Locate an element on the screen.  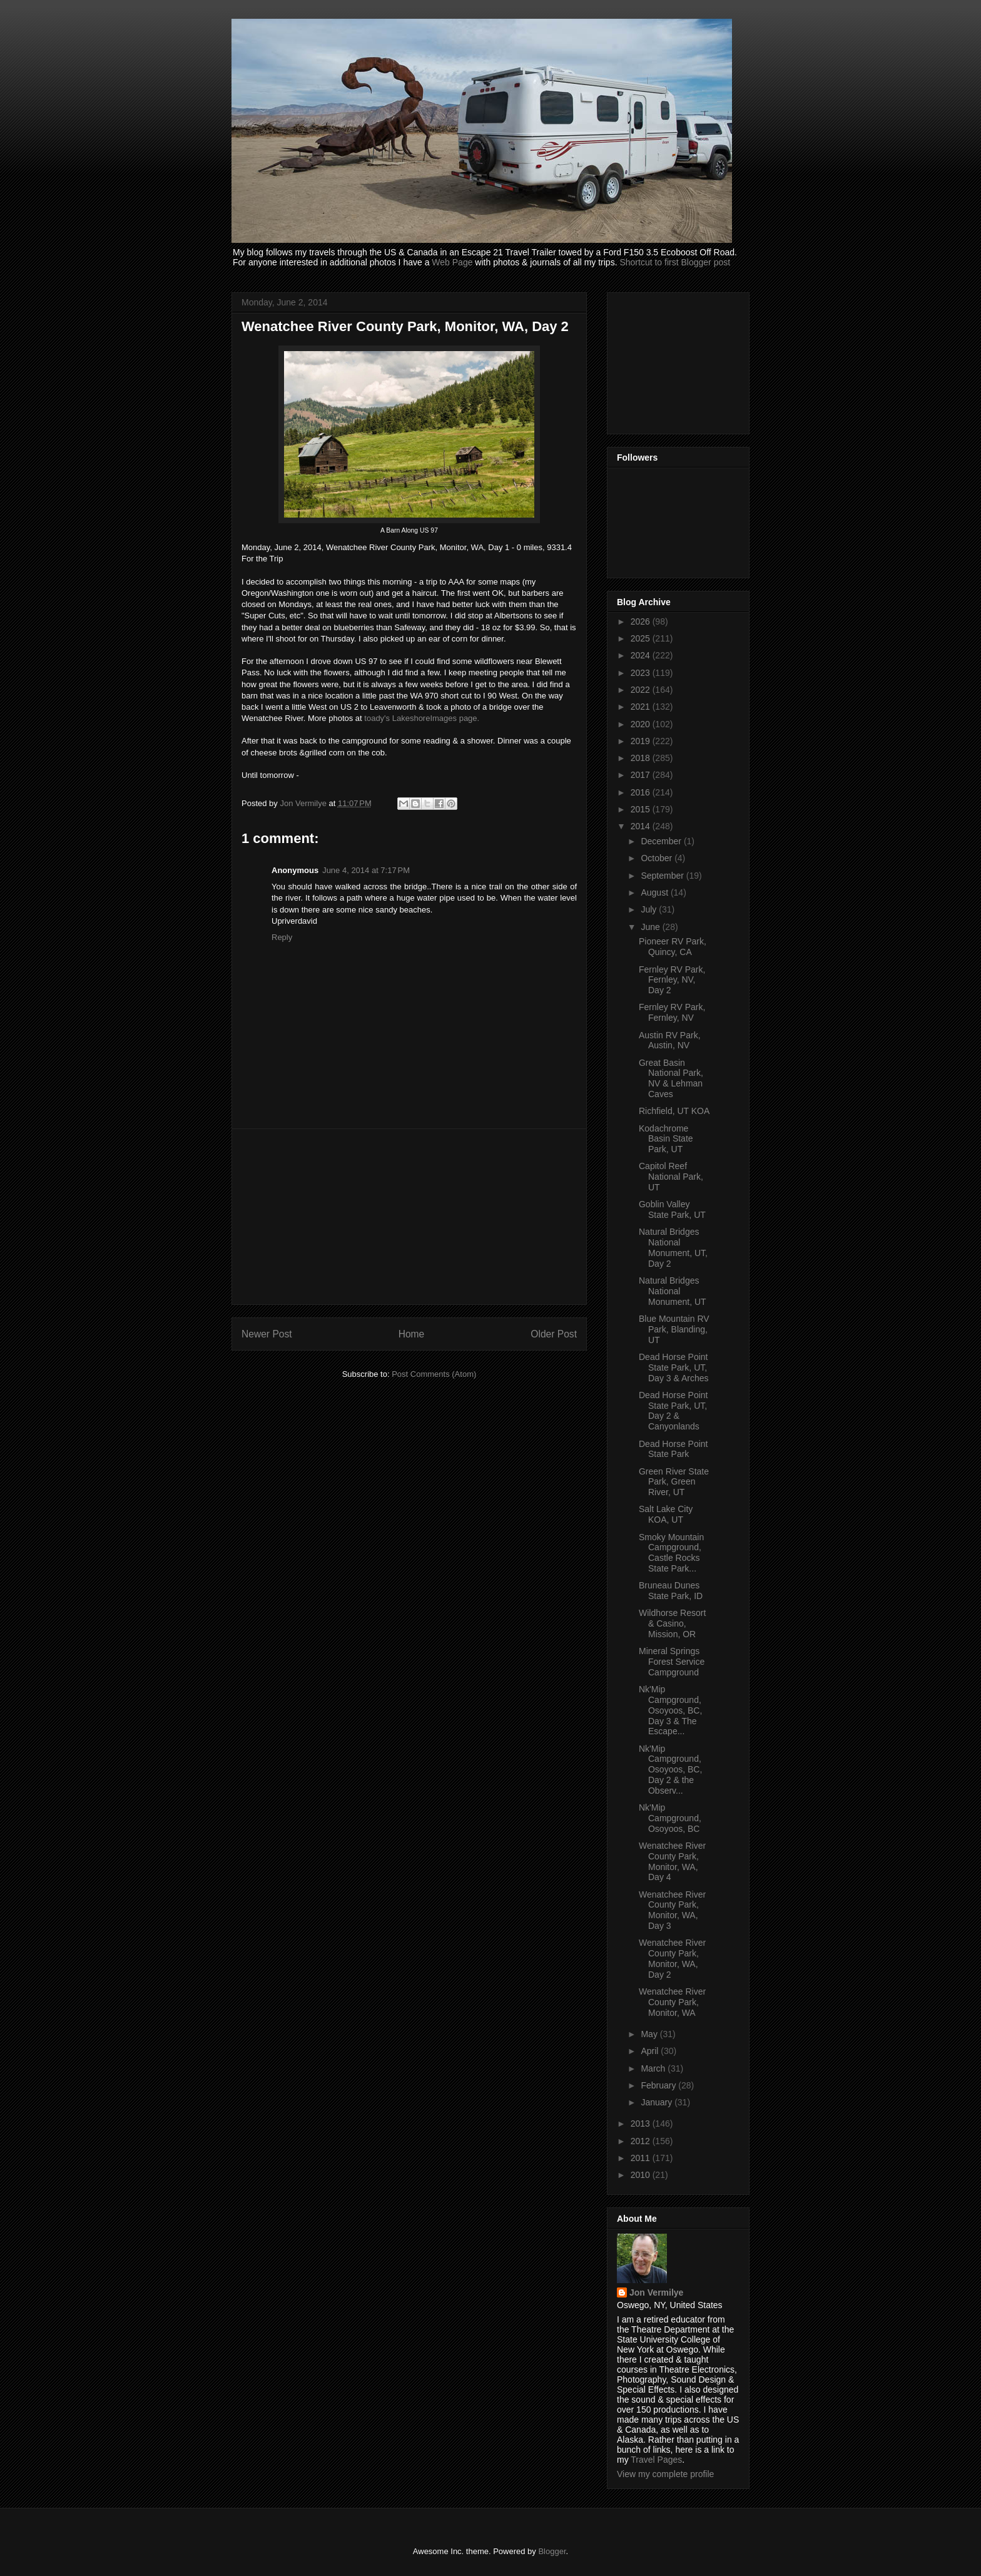
2013 is located at coordinates (642, 2124).